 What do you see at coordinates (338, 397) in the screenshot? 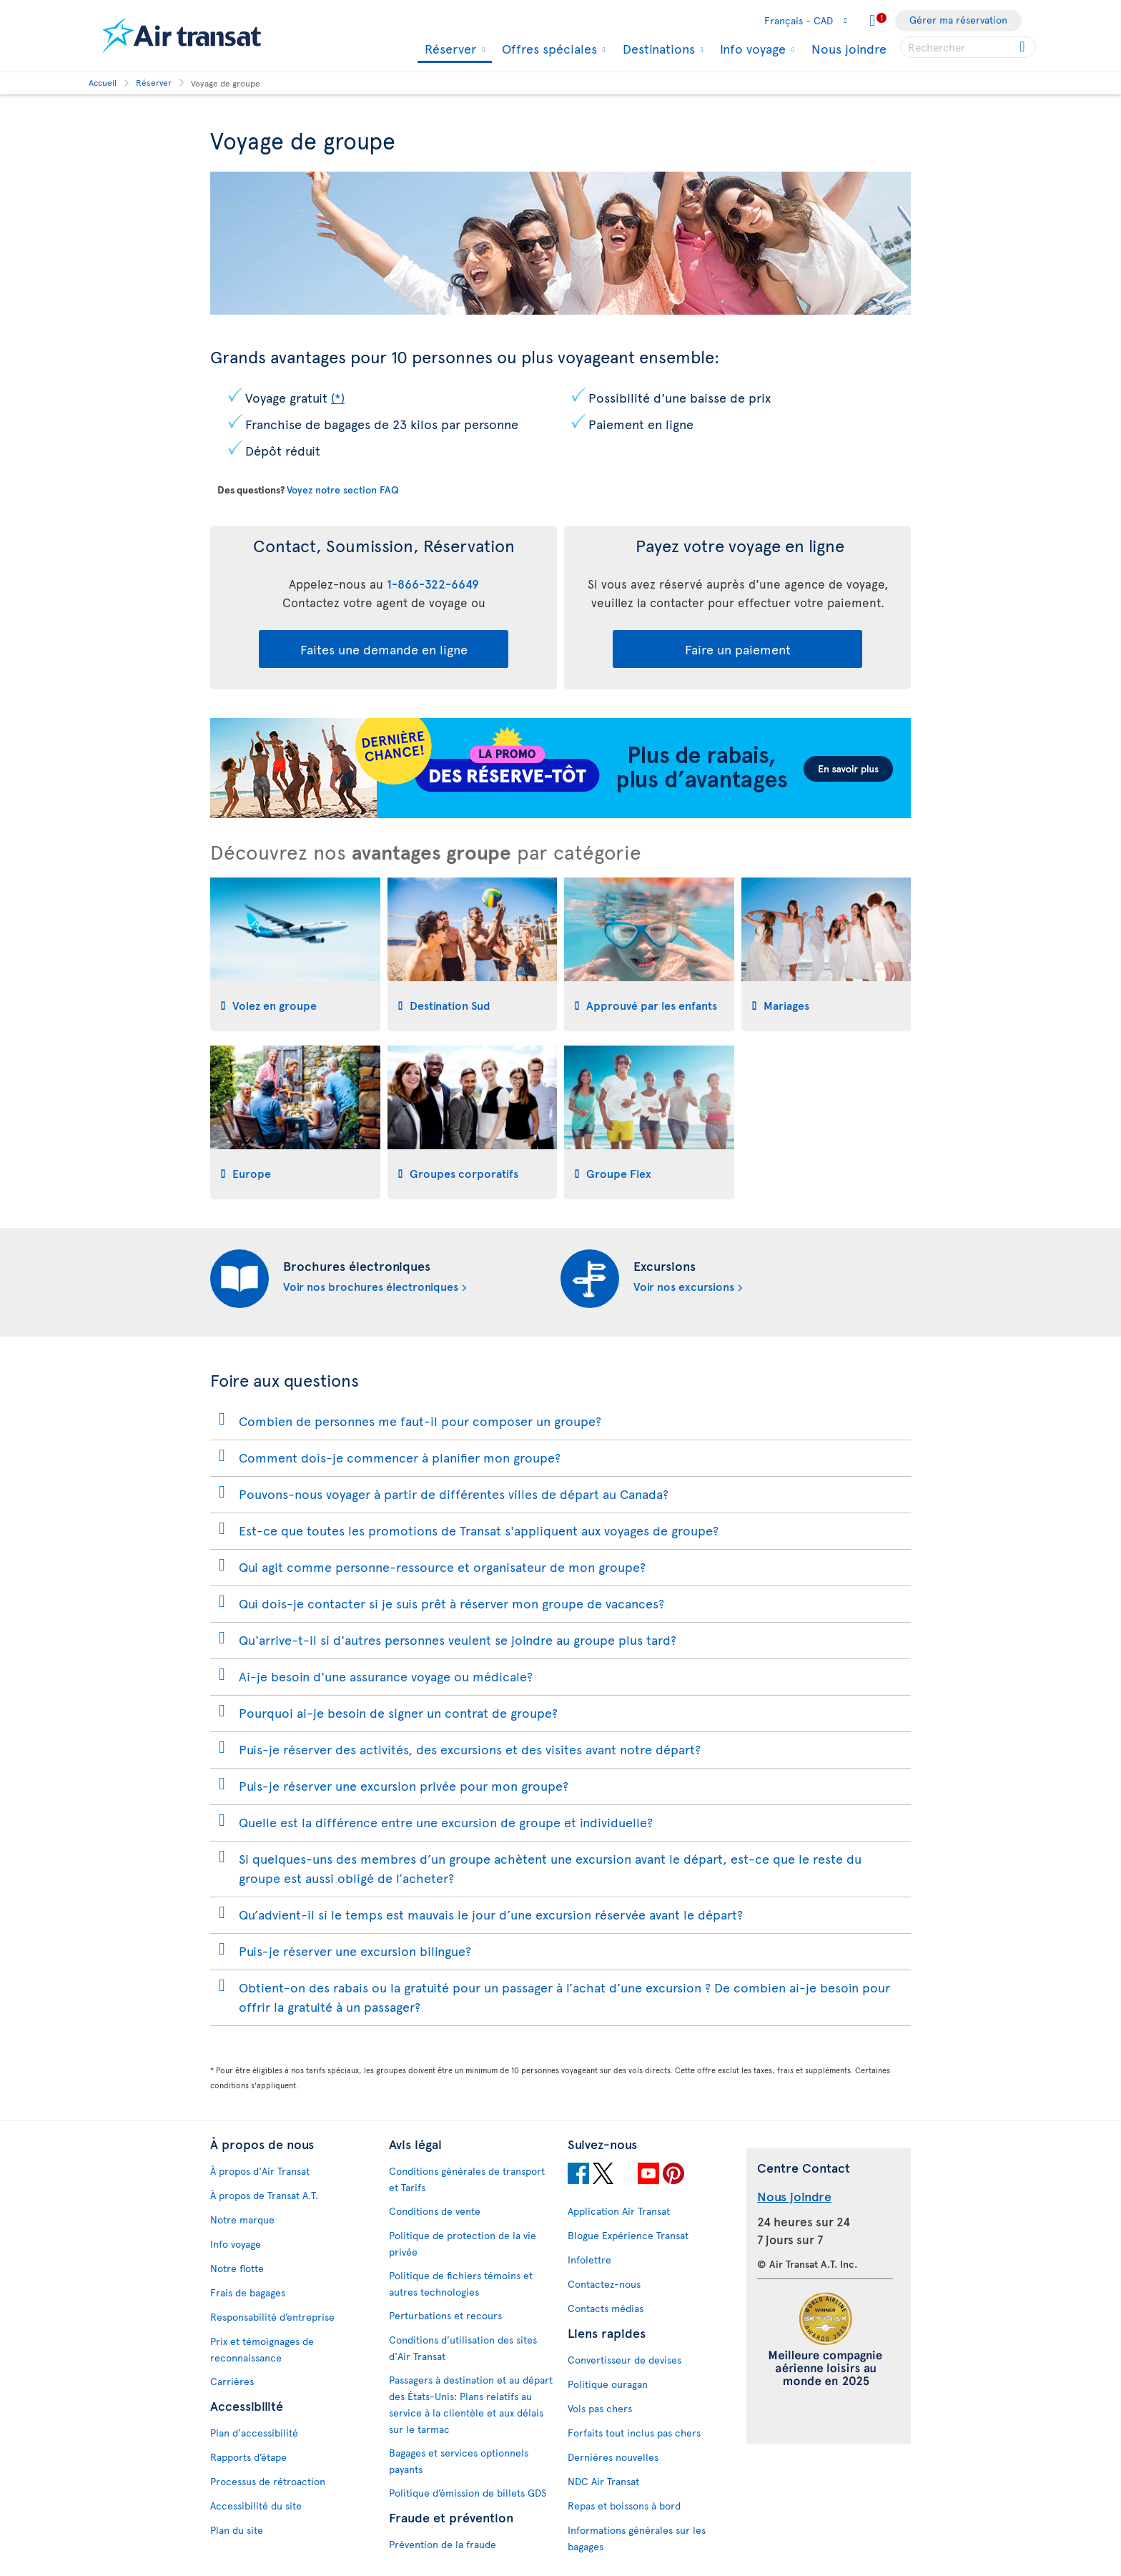
I see `(*)` at bounding box center [338, 397].